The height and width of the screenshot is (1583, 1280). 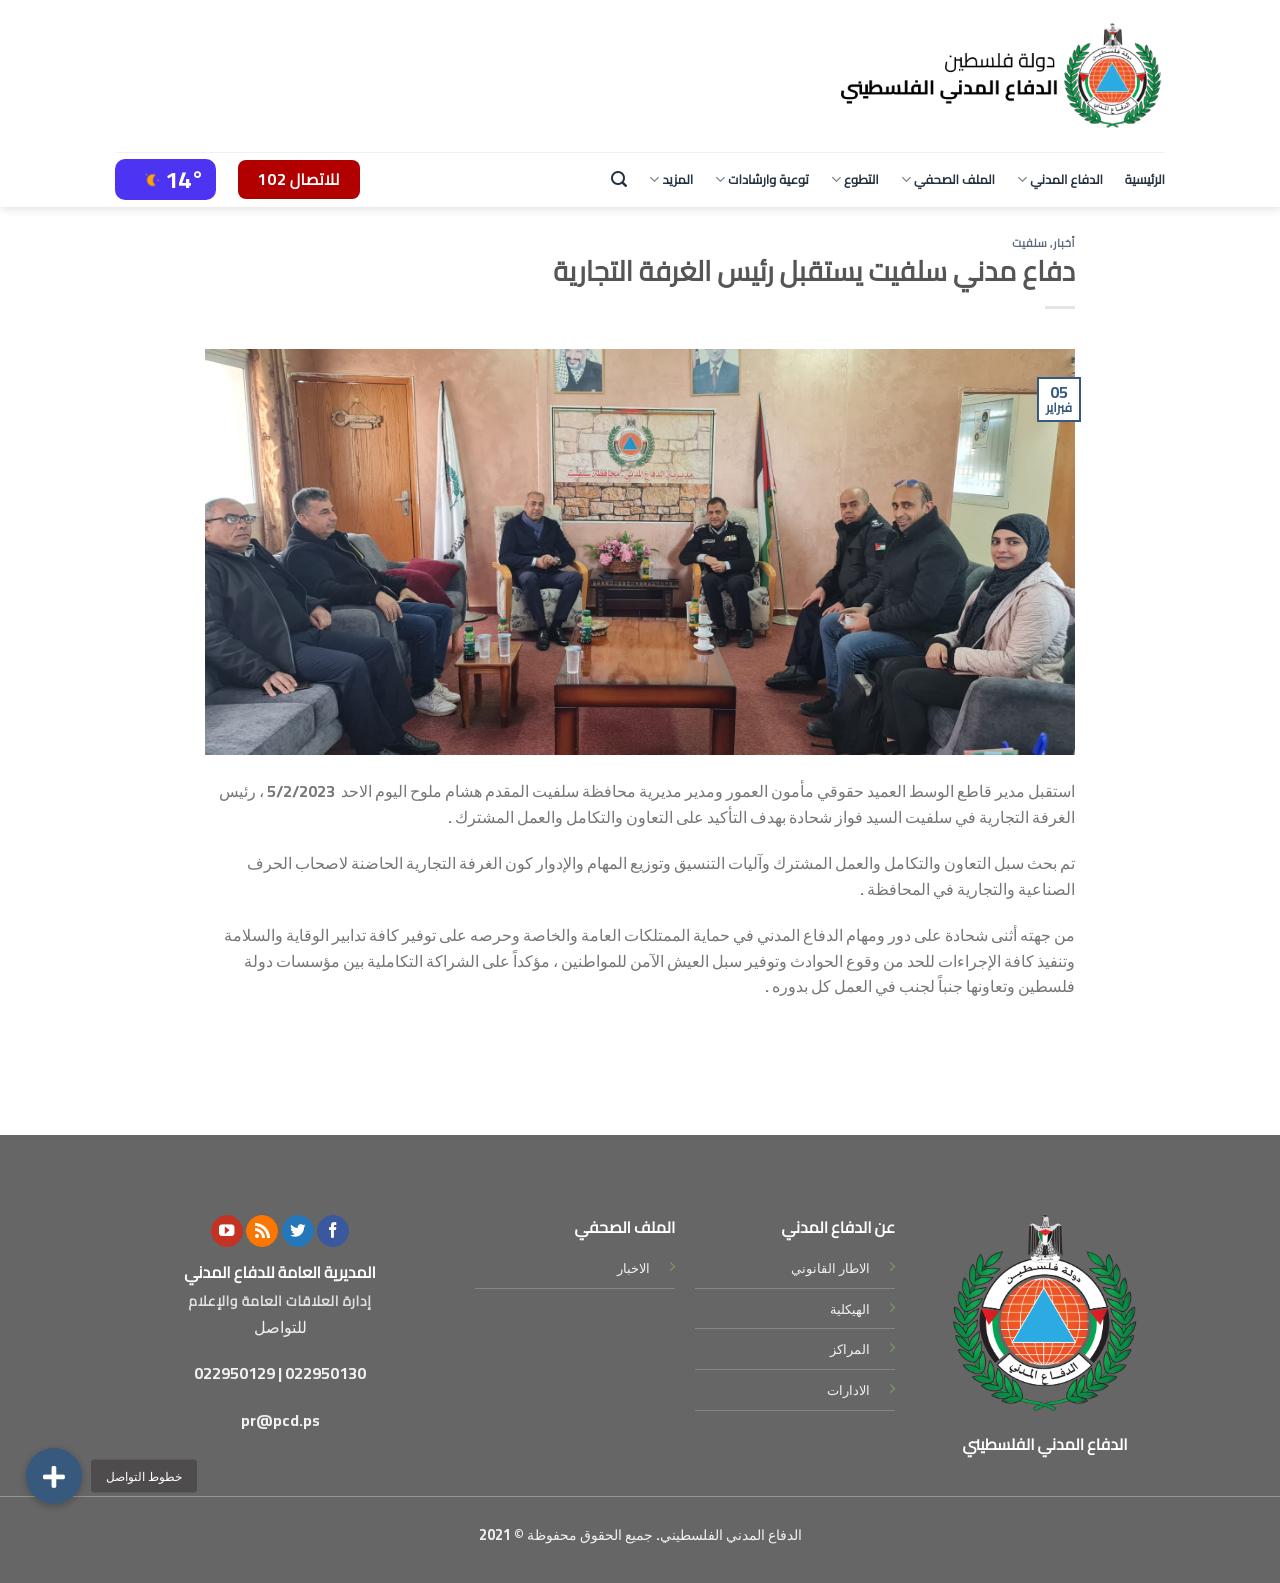 I want to click on سلفيت, so click(x=1029, y=242).